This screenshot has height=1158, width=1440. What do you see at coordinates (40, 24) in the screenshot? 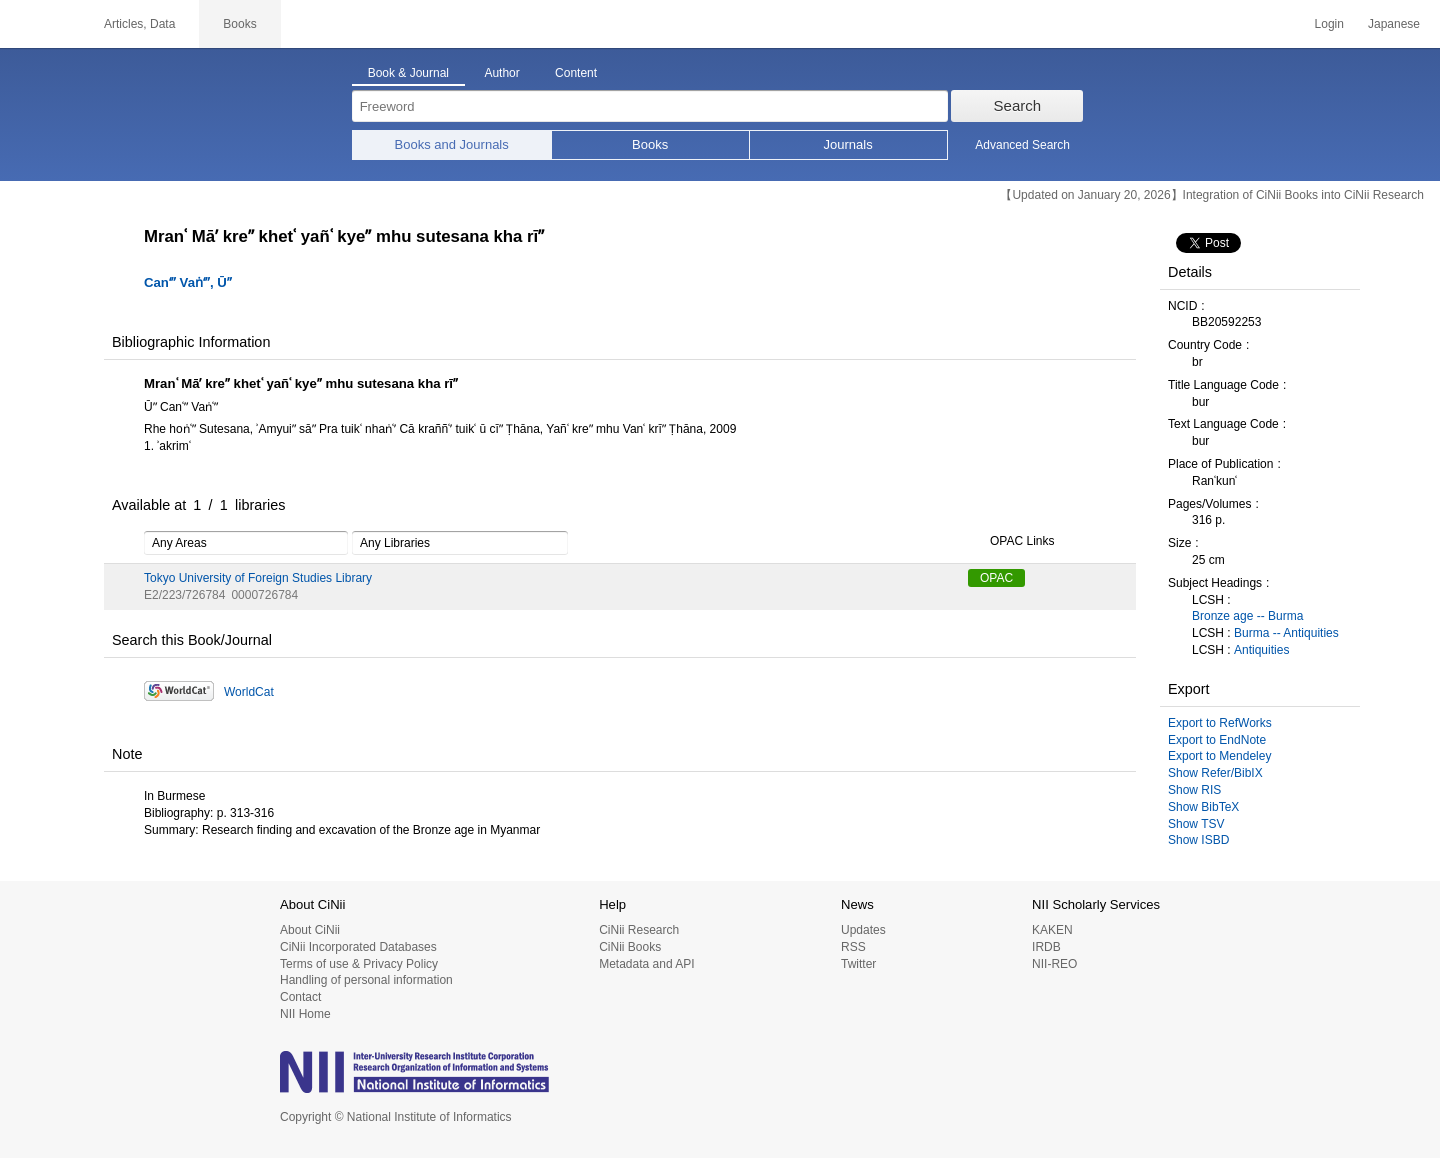
I see `CiNii` at bounding box center [40, 24].